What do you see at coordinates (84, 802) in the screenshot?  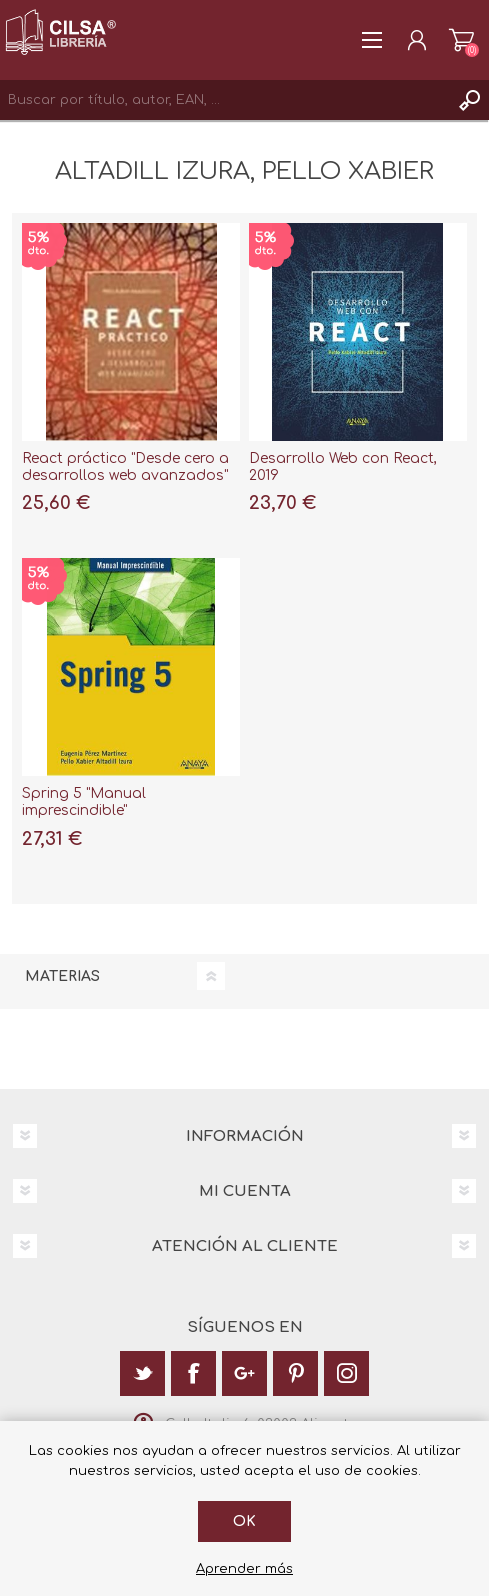 I see `Spring 5 "Manual imprescindible"` at bounding box center [84, 802].